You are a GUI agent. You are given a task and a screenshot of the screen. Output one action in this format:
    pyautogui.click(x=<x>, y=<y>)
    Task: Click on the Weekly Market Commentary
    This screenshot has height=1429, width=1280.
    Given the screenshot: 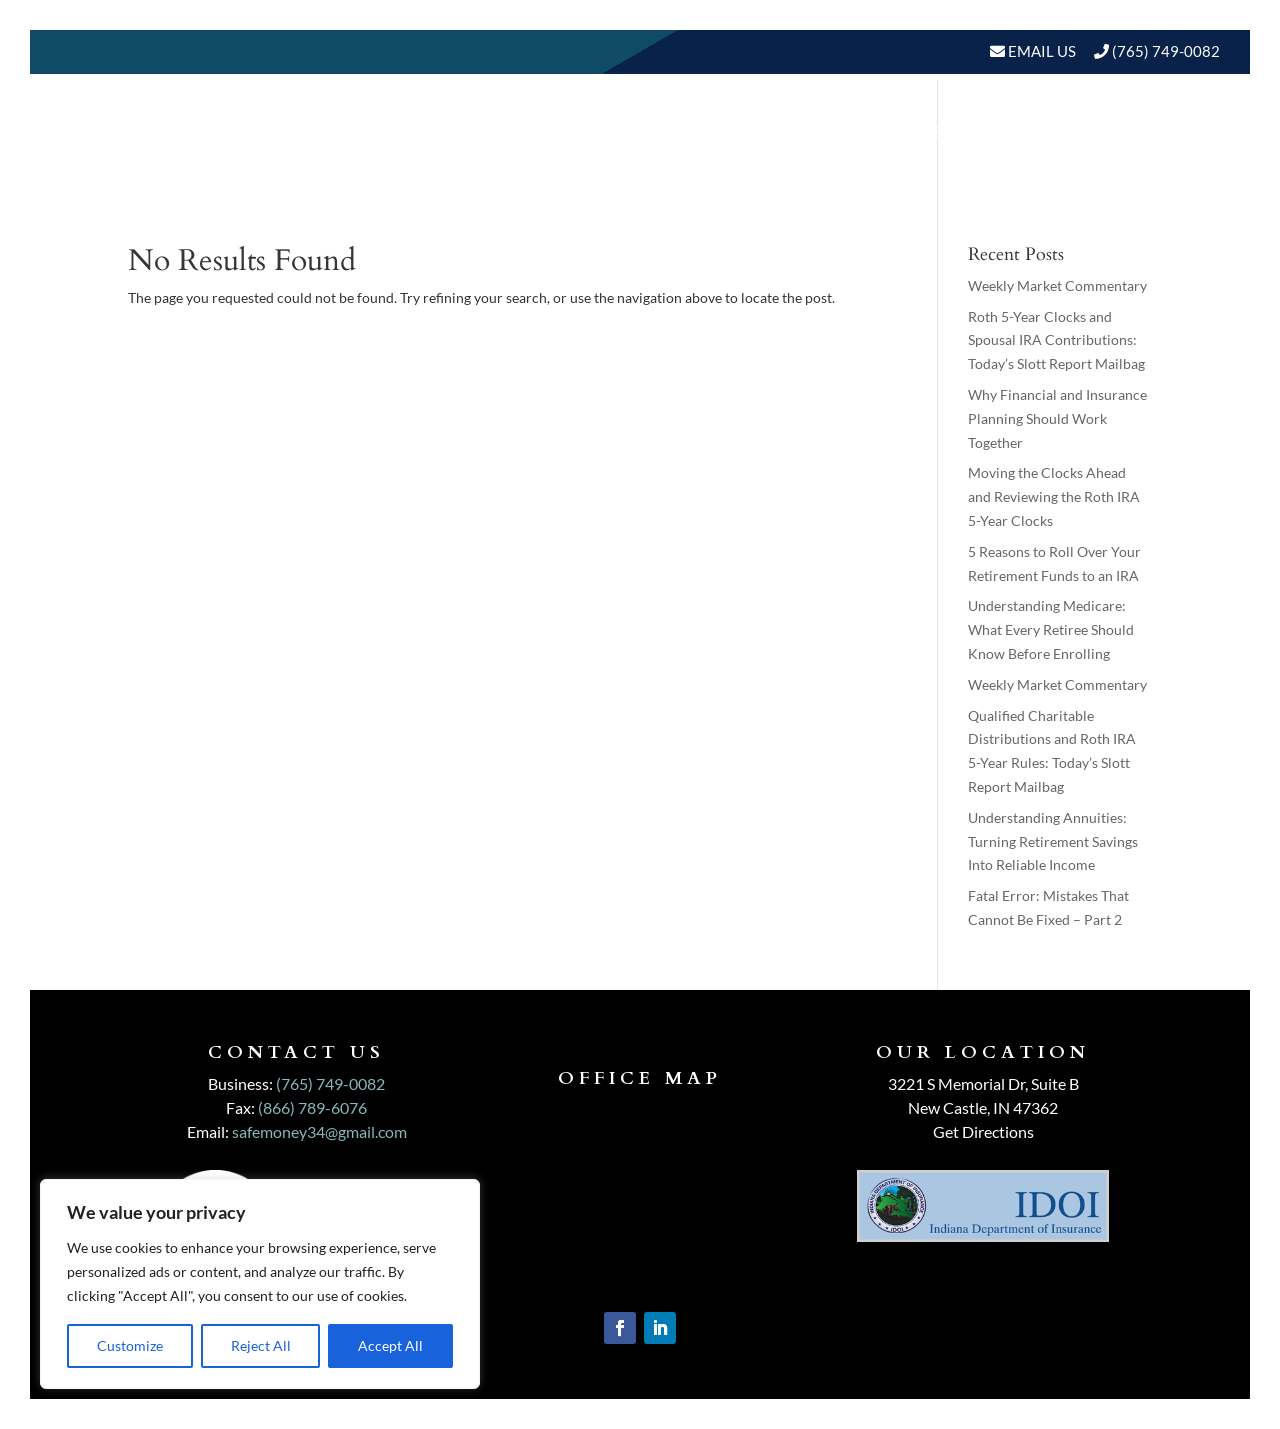 What is the action you would take?
    pyautogui.click(x=1057, y=285)
    